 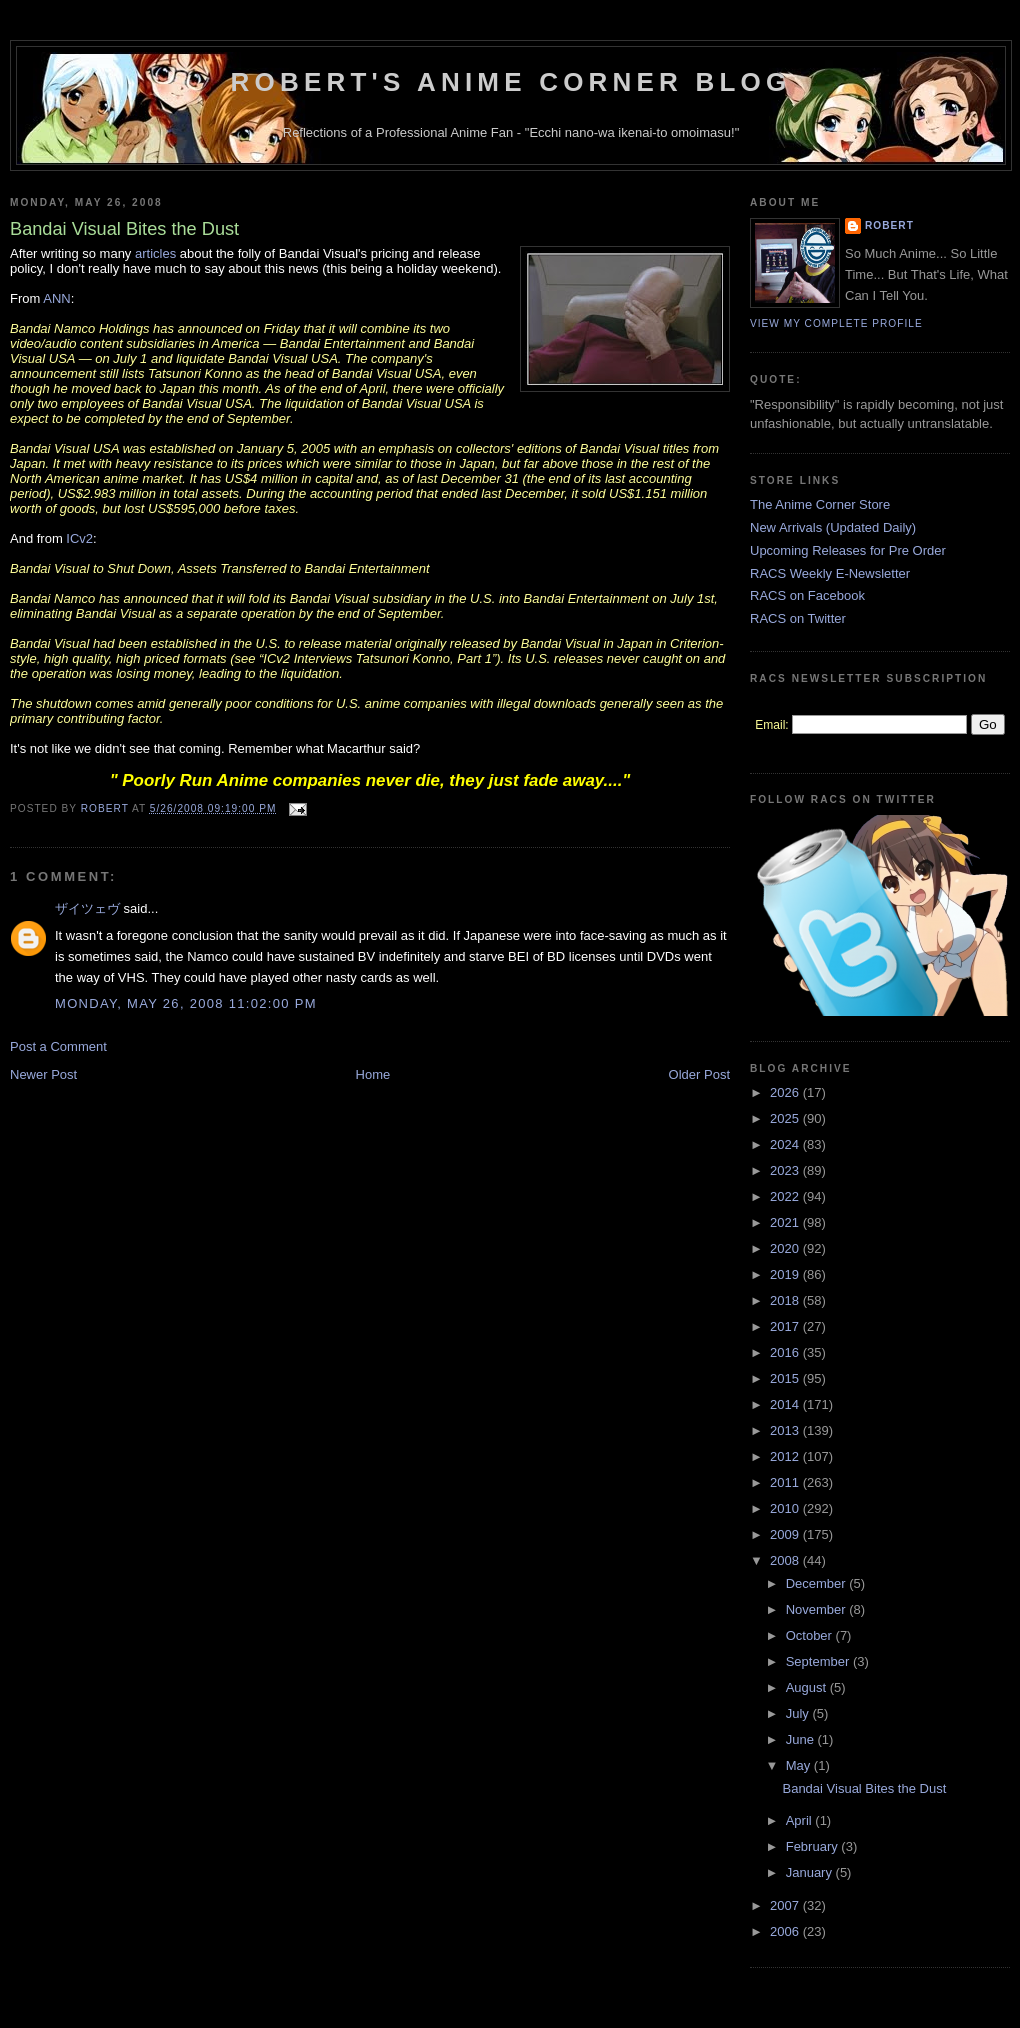 What do you see at coordinates (786, 1931) in the screenshot?
I see `2006` at bounding box center [786, 1931].